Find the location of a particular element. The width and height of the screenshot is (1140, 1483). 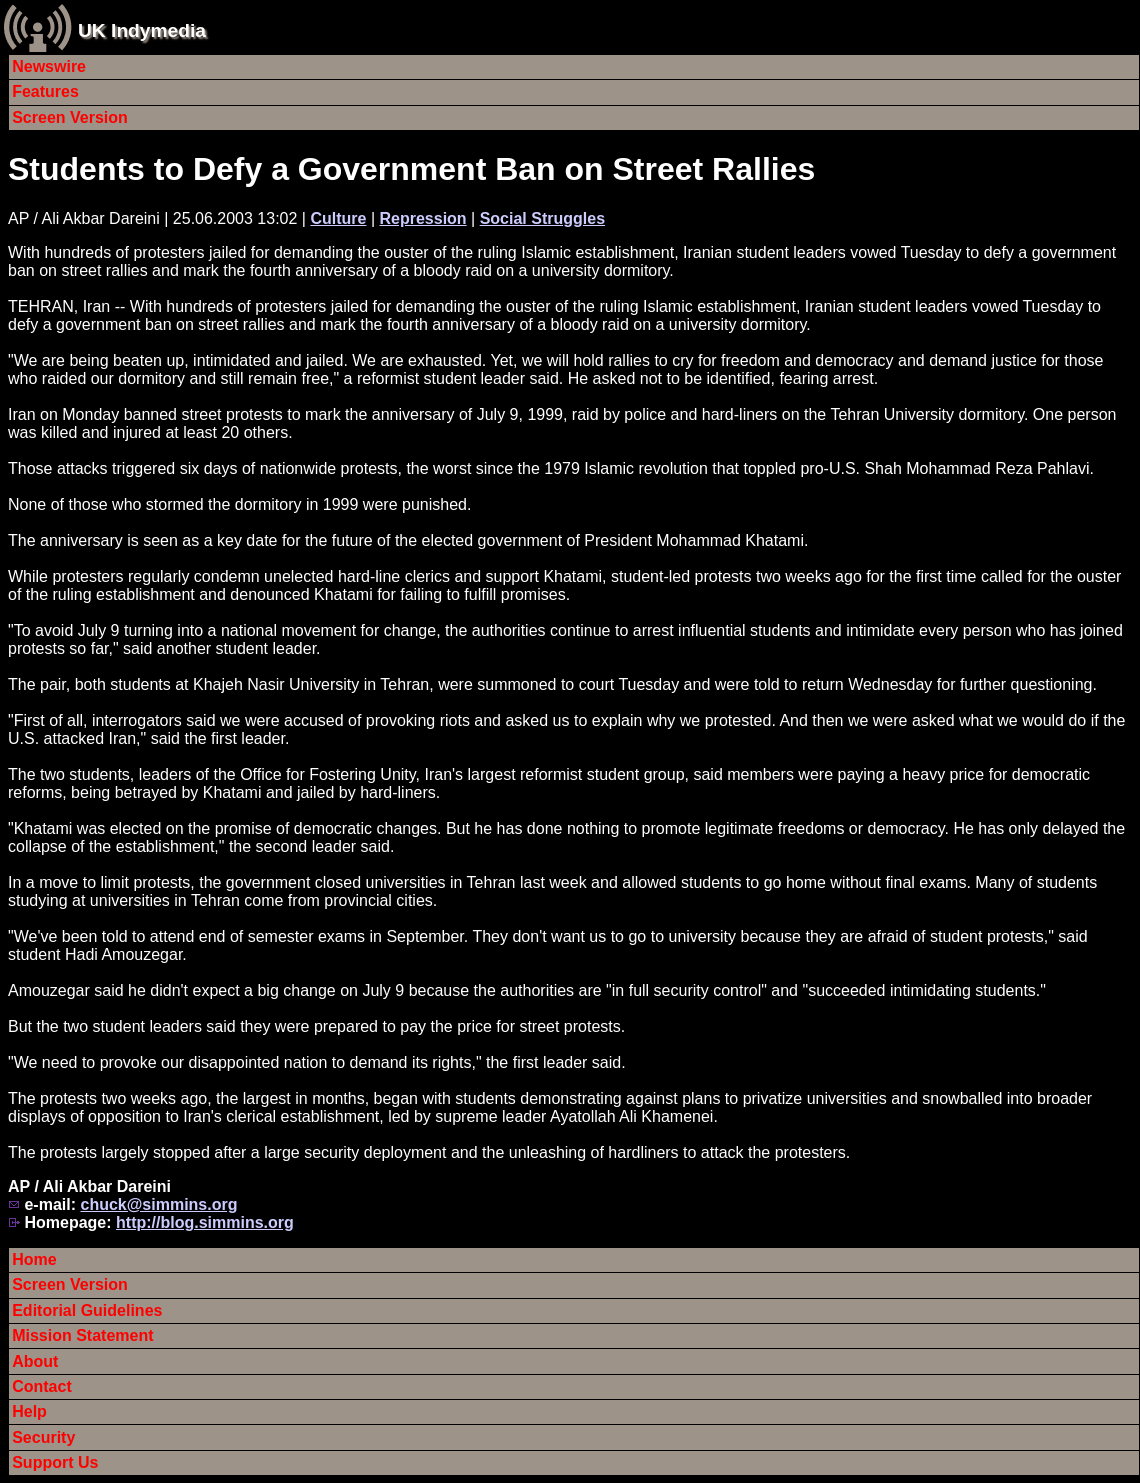

http://blog.simmins.org is located at coordinates (205, 1222).